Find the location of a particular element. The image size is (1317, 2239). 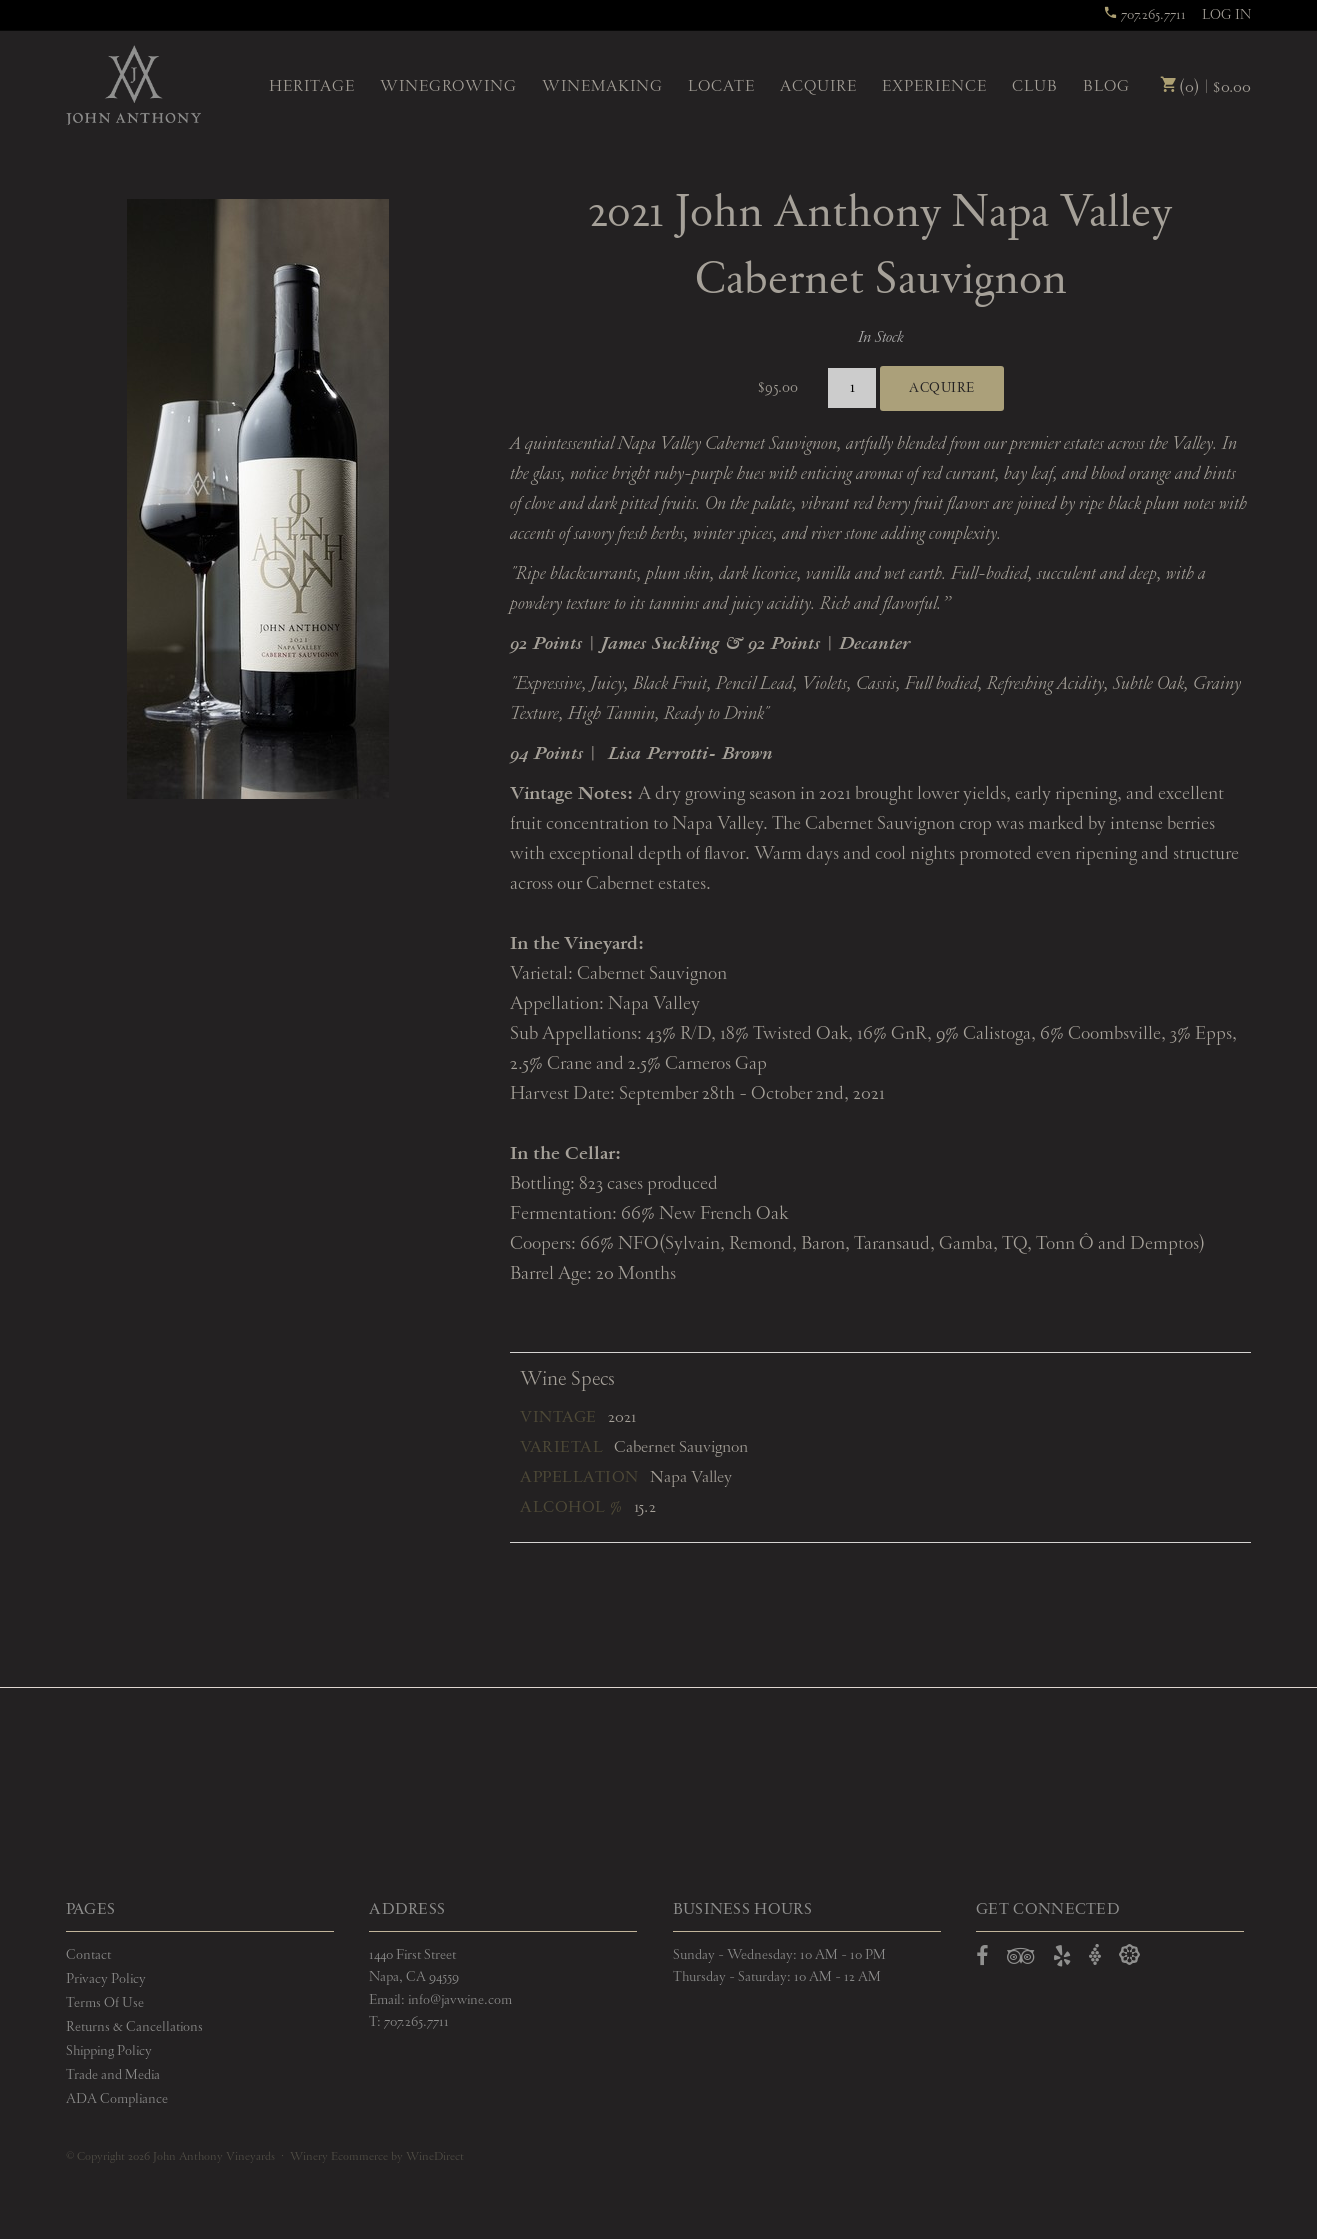

Trade and Media is located at coordinates (113, 2075).